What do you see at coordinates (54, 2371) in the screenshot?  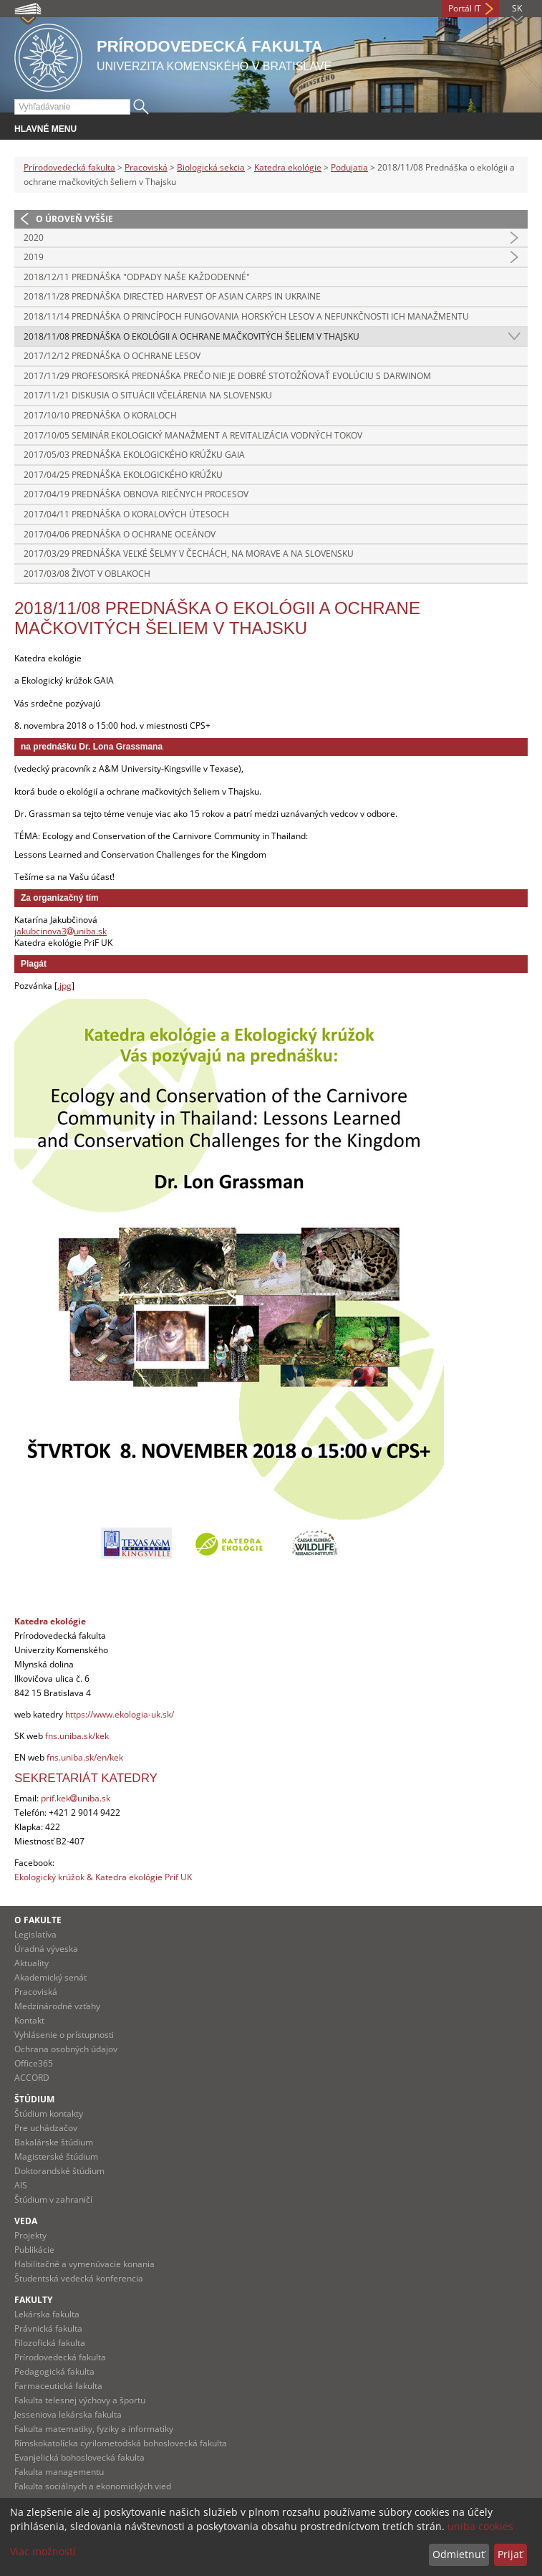 I see `Pedagogická fakulta` at bounding box center [54, 2371].